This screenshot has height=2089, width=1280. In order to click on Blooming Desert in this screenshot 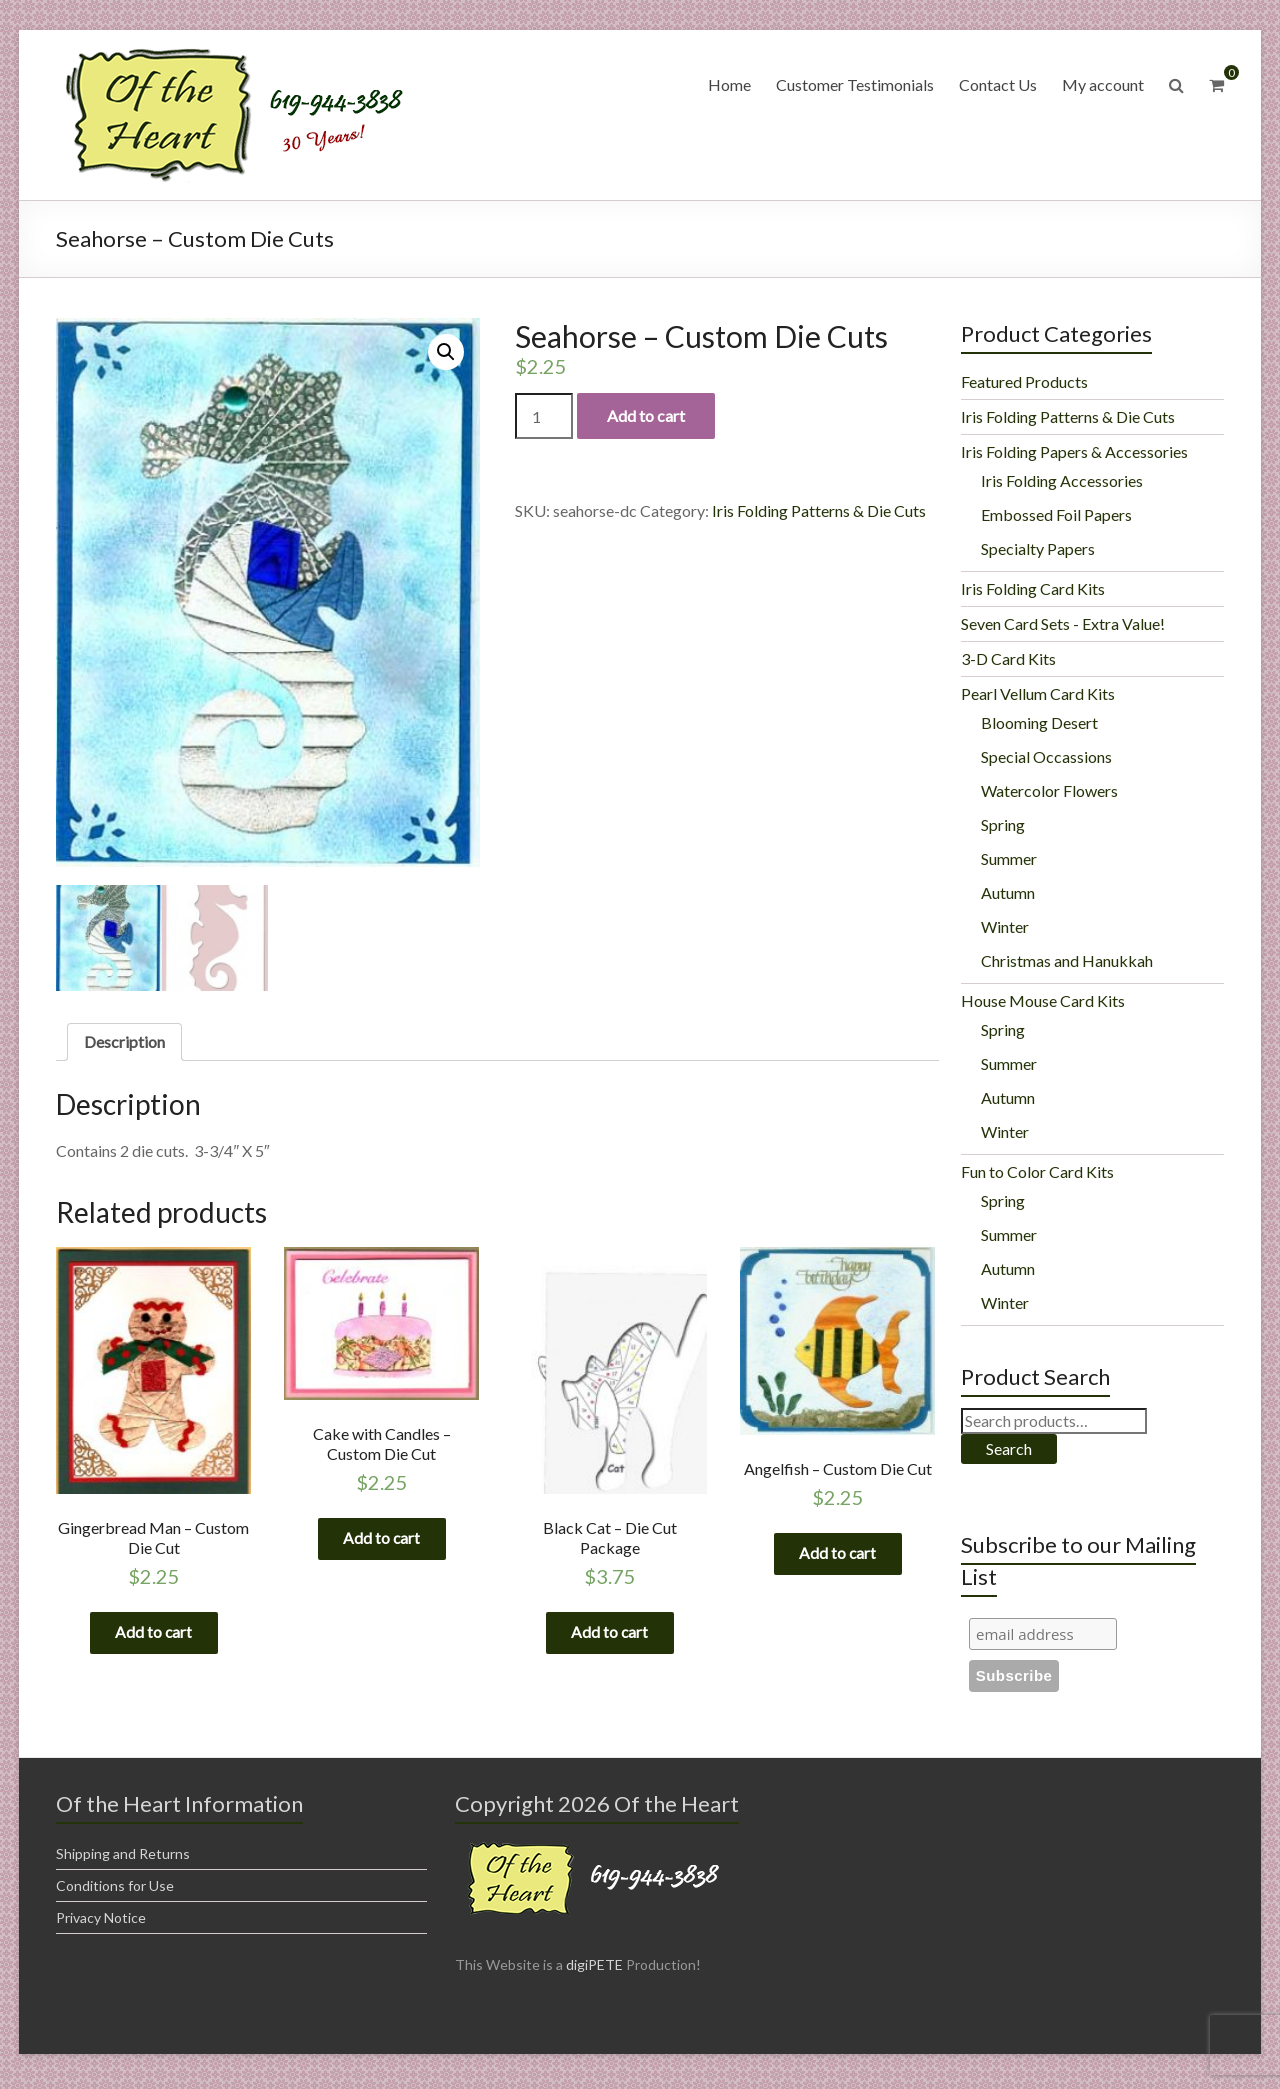, I will do `click(1039, 722)`.